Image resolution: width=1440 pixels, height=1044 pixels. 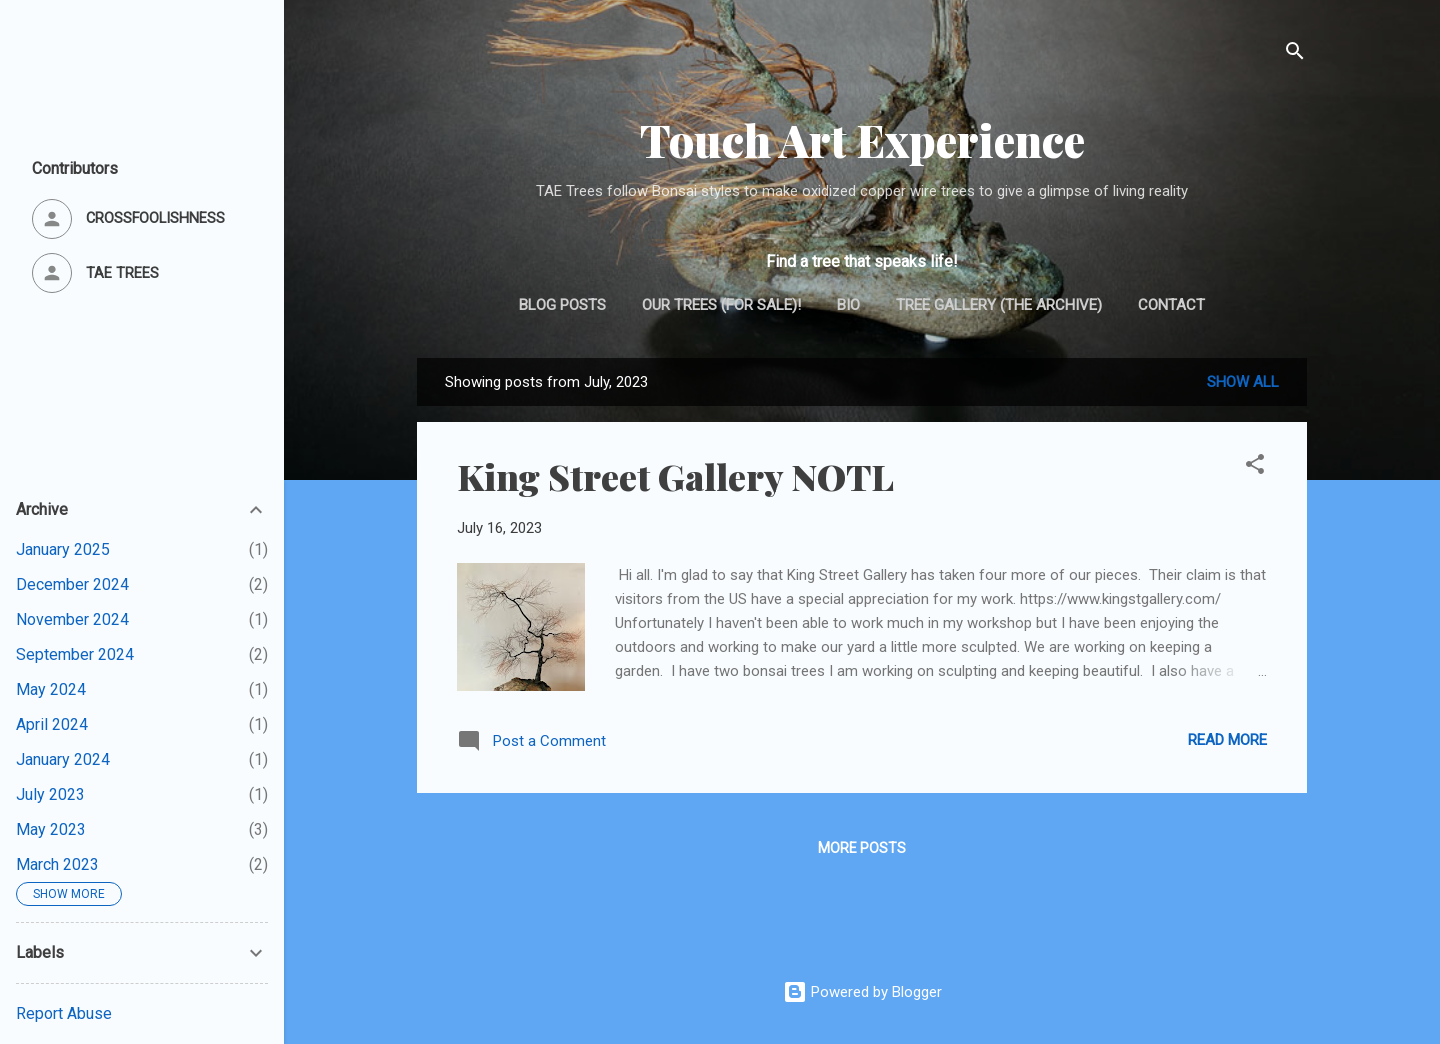 What do you see at coordinates (52, 724) in the screenshot?
I see `April 2024` at bounding box center [52, 724].